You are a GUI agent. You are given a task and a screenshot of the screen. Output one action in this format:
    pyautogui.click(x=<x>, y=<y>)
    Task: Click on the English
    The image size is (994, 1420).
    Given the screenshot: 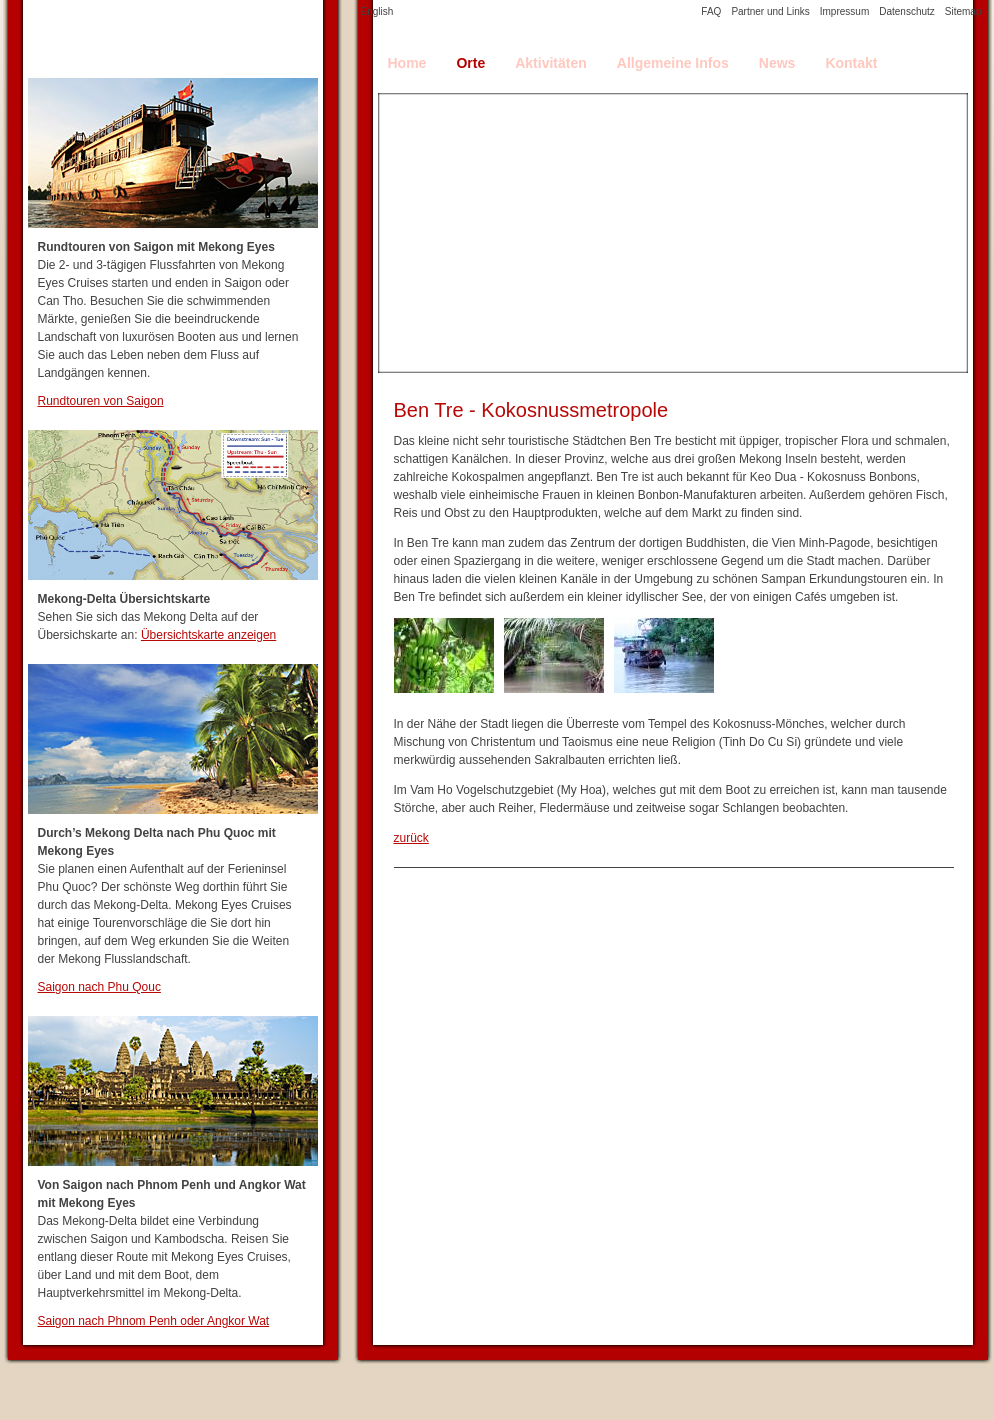 What is the action you would take?
    pyautogui.click(x=377, y=11)
    